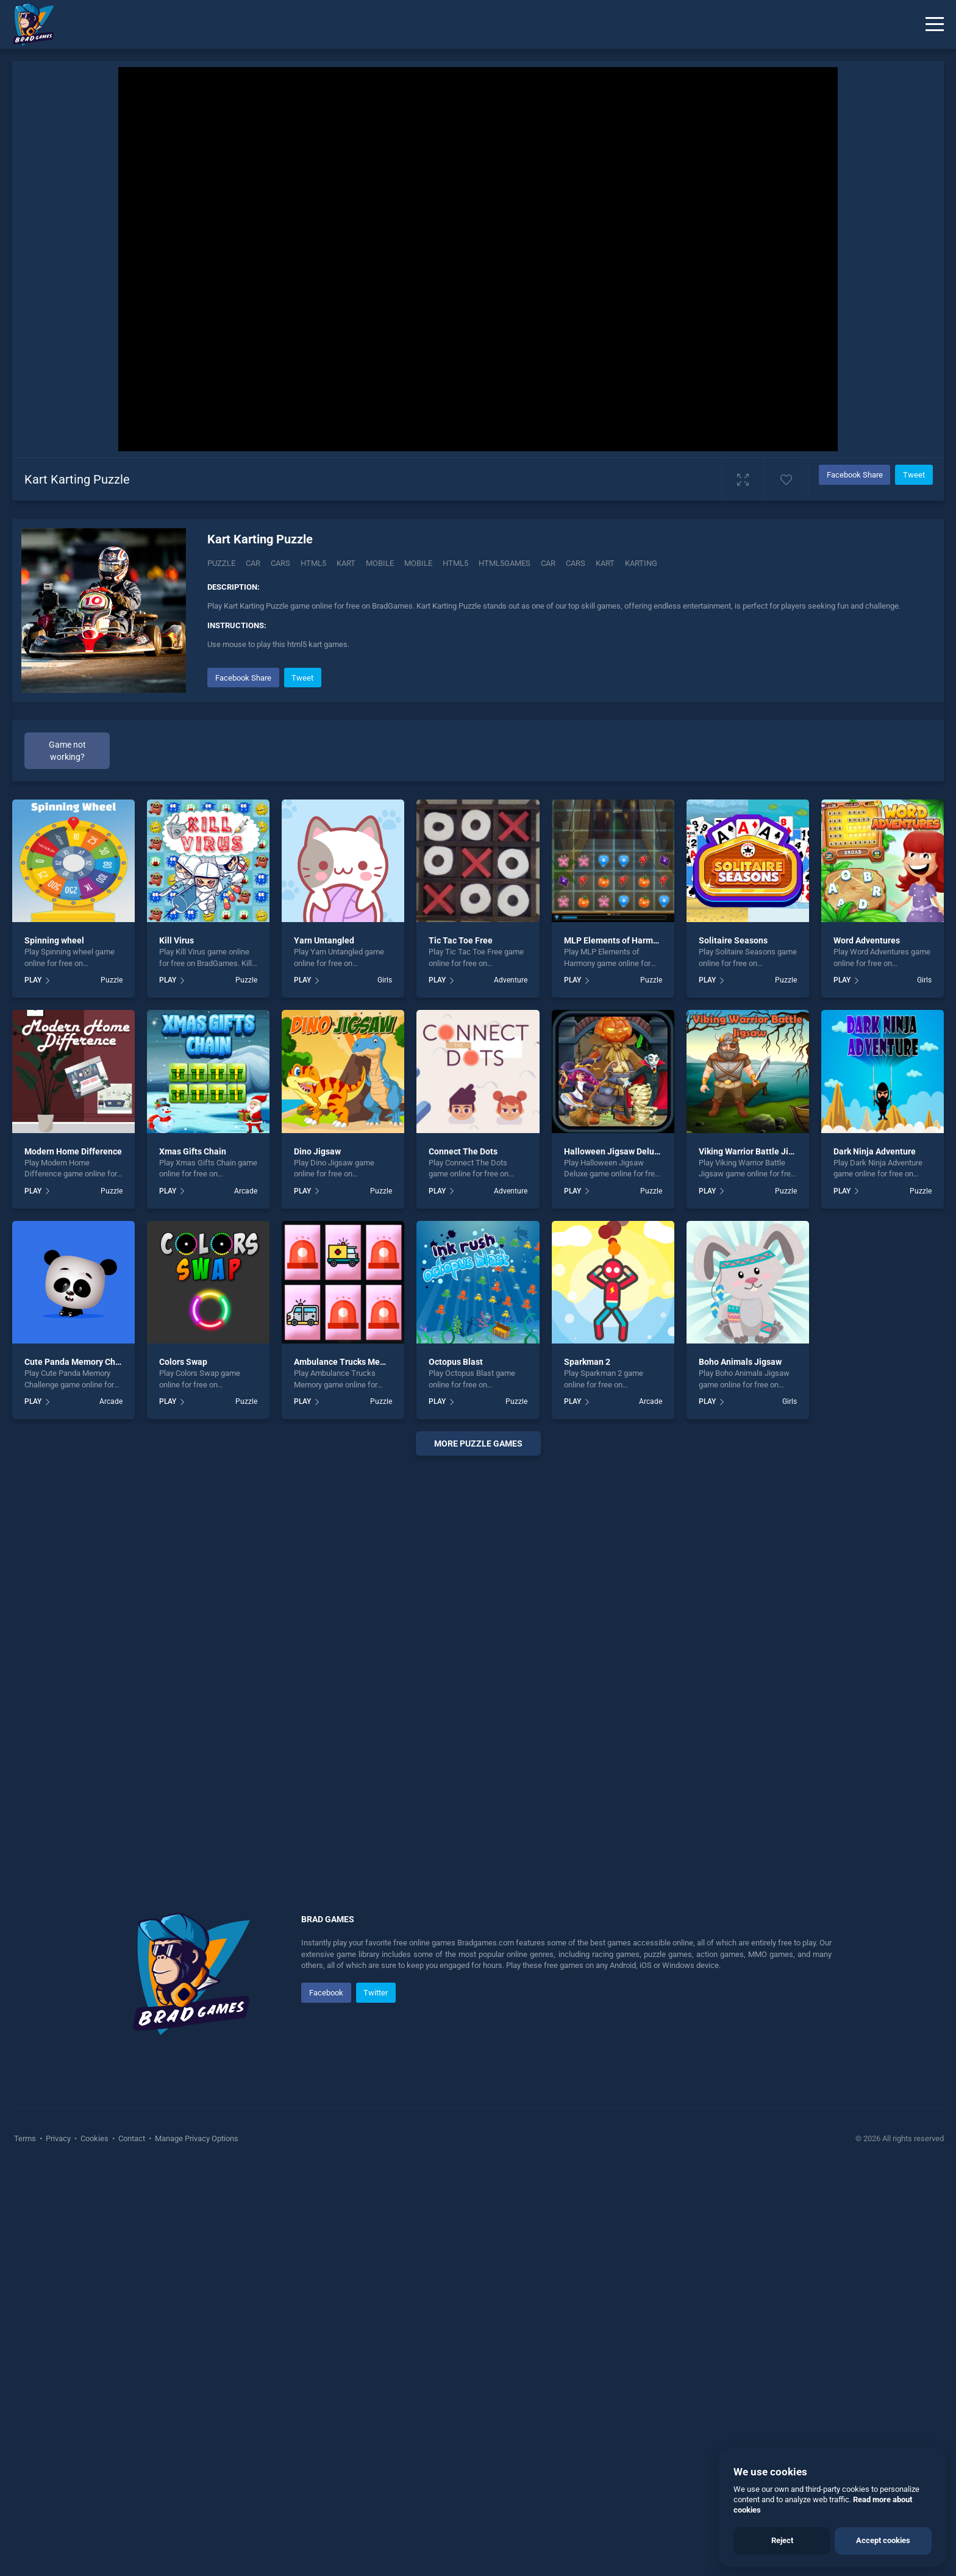  I want to click on Boho Animals Jigsaw, so click(740, 1768).